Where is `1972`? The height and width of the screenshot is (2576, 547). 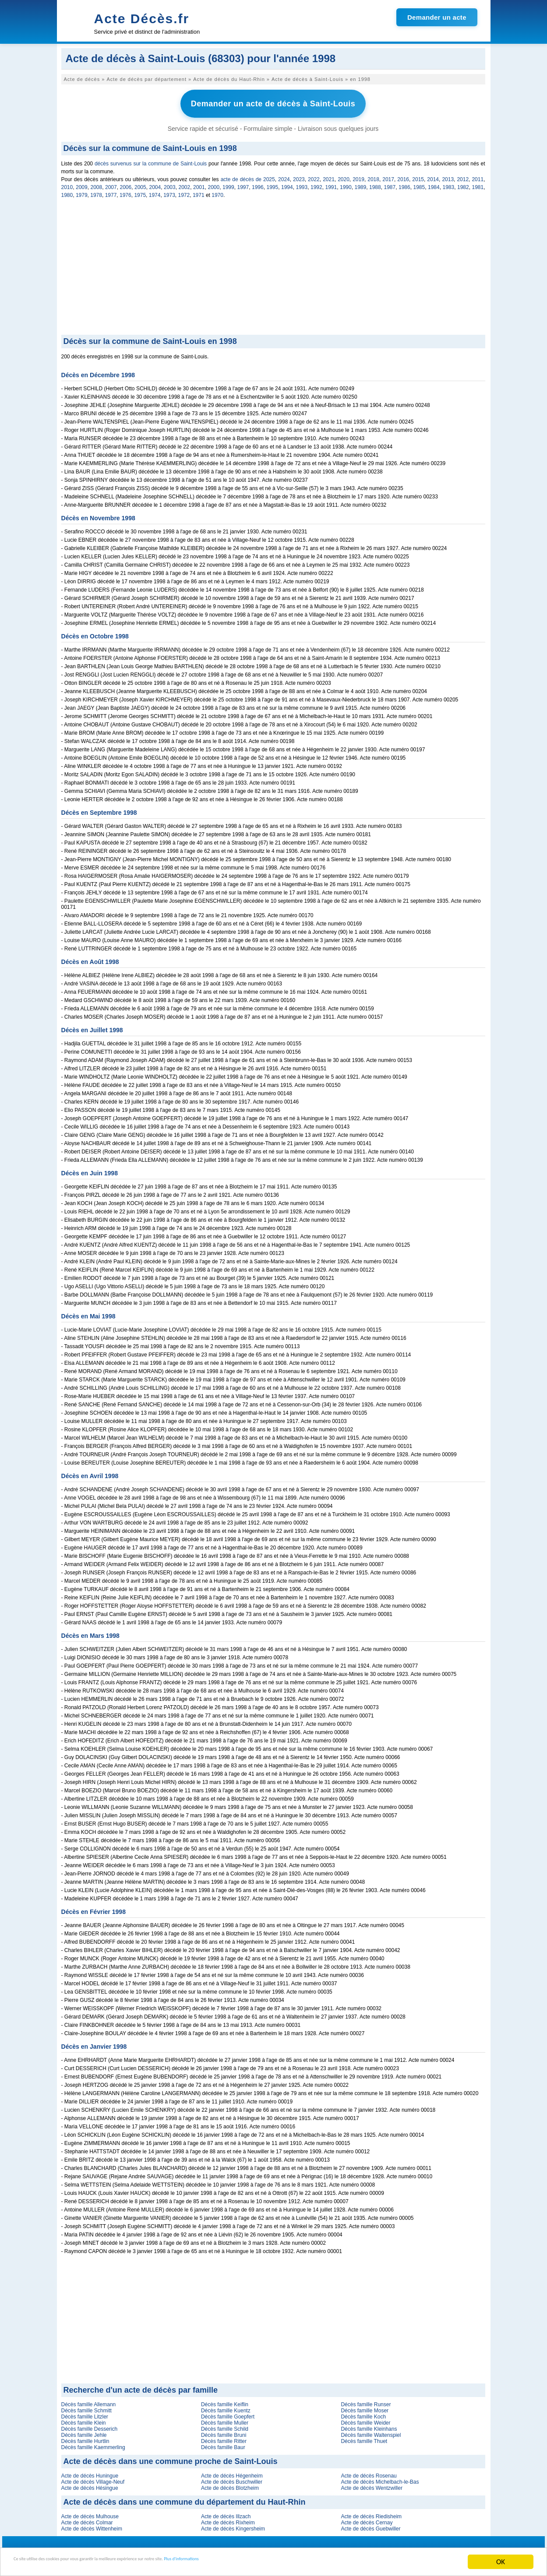 1972 is located at coordinates (184, 191).